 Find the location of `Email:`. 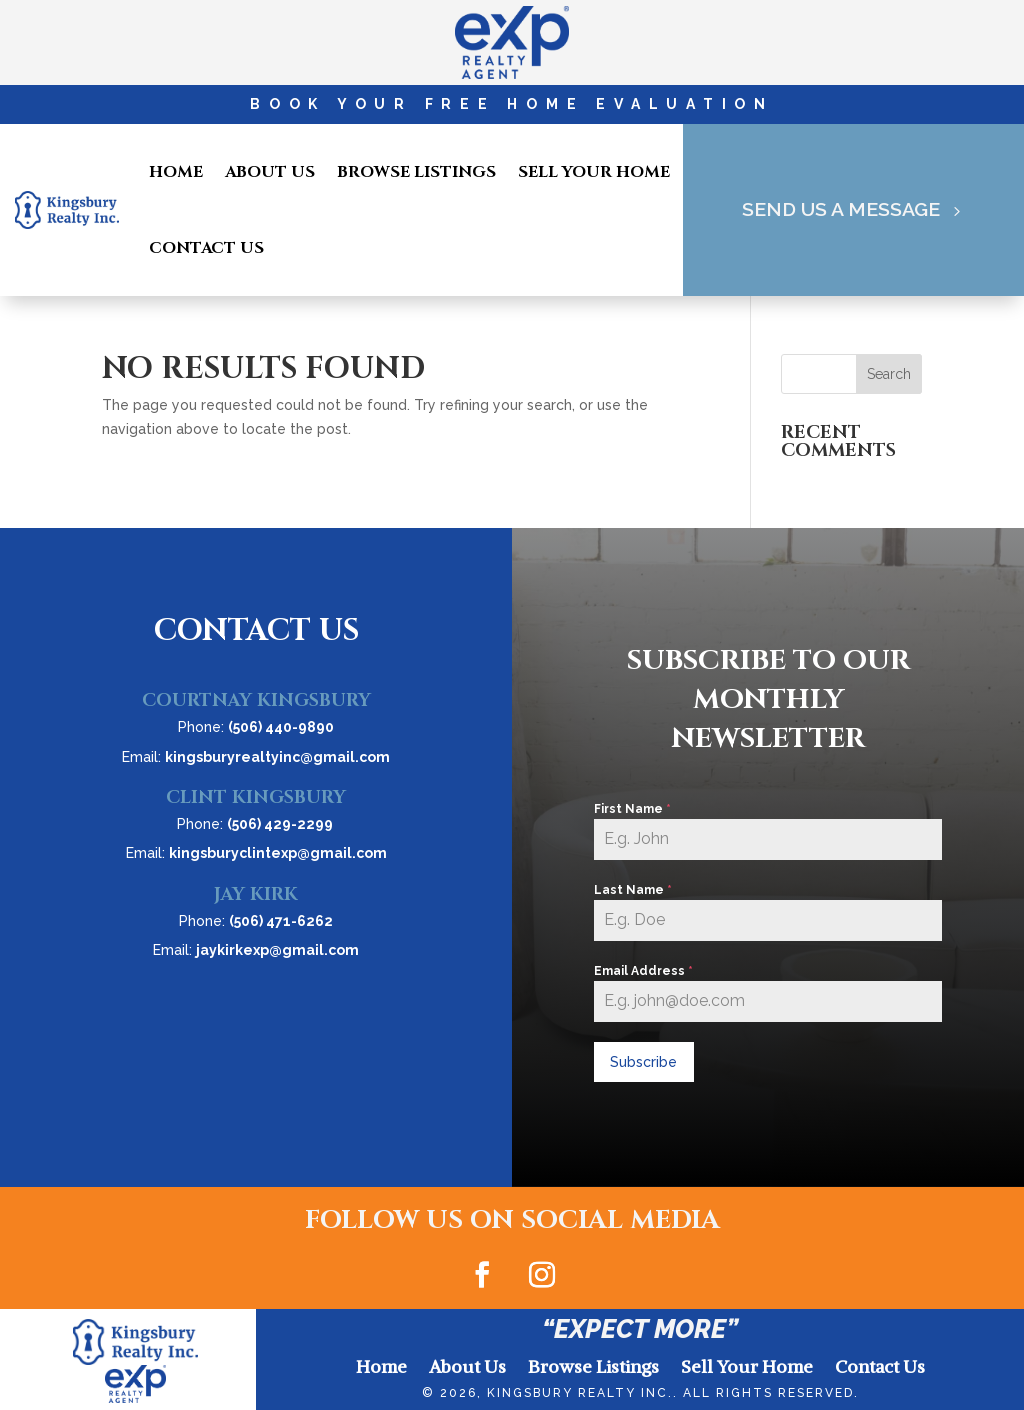

Email: is located at coordinates (256, 757).